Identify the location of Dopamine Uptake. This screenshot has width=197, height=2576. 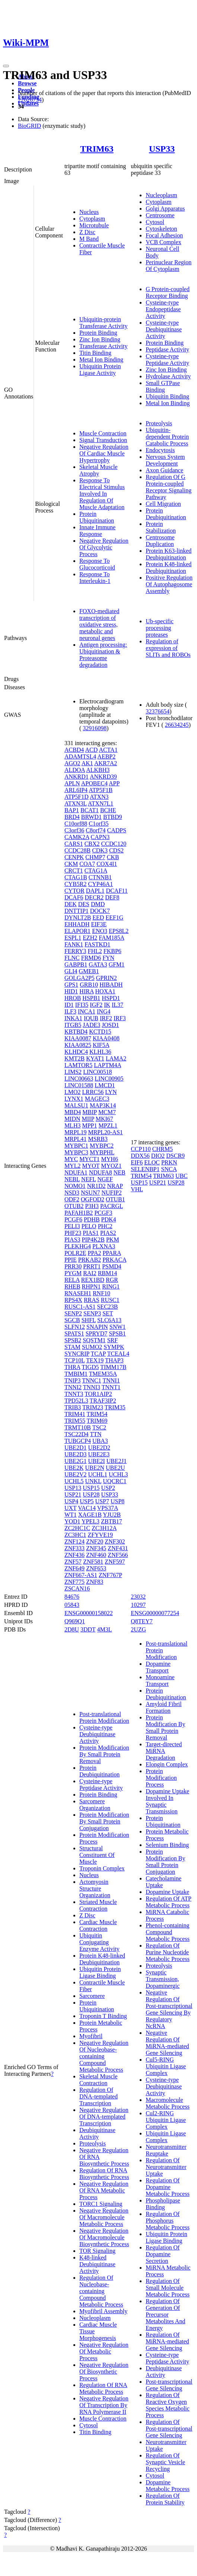
(167, 1892).